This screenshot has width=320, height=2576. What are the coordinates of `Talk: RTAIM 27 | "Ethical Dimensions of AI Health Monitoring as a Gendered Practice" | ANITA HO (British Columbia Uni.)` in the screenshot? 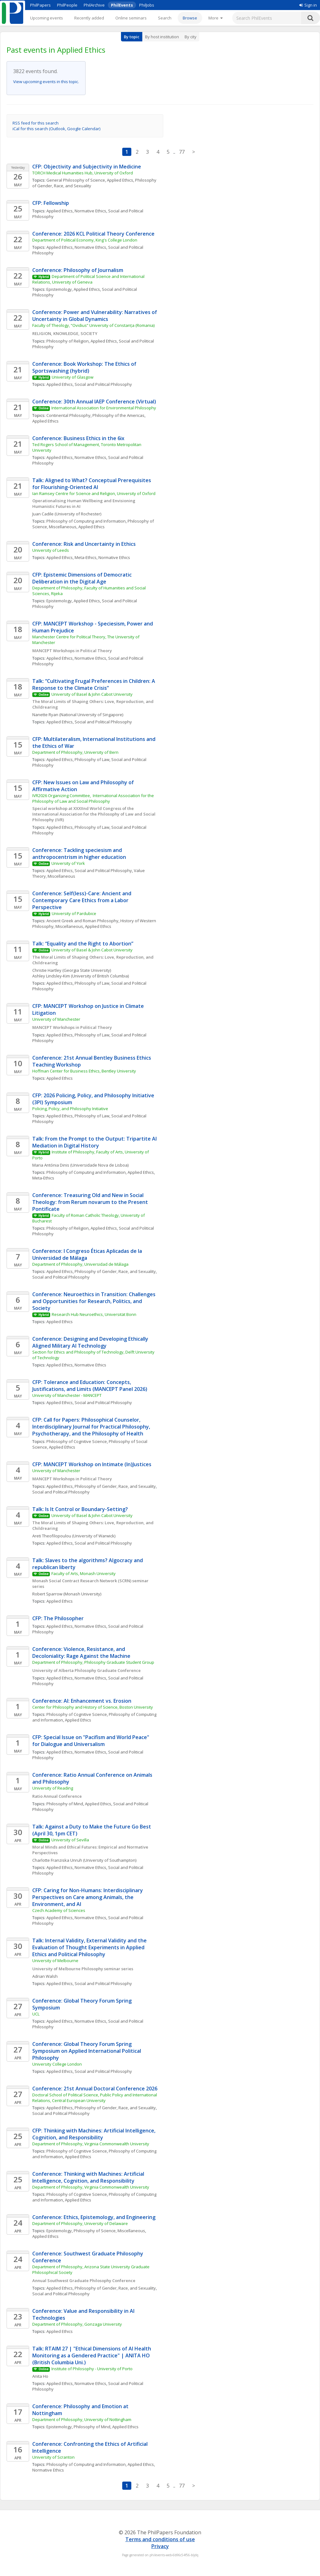 It's located at (92, 2355).